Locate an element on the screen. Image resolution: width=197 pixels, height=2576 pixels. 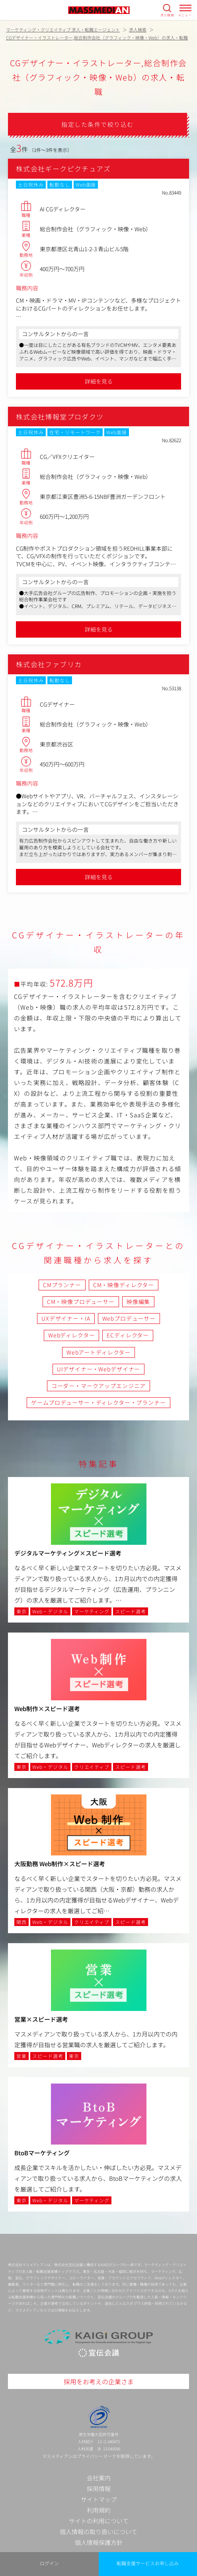
Webアートディレクター is located at coordinates (98, 1352).